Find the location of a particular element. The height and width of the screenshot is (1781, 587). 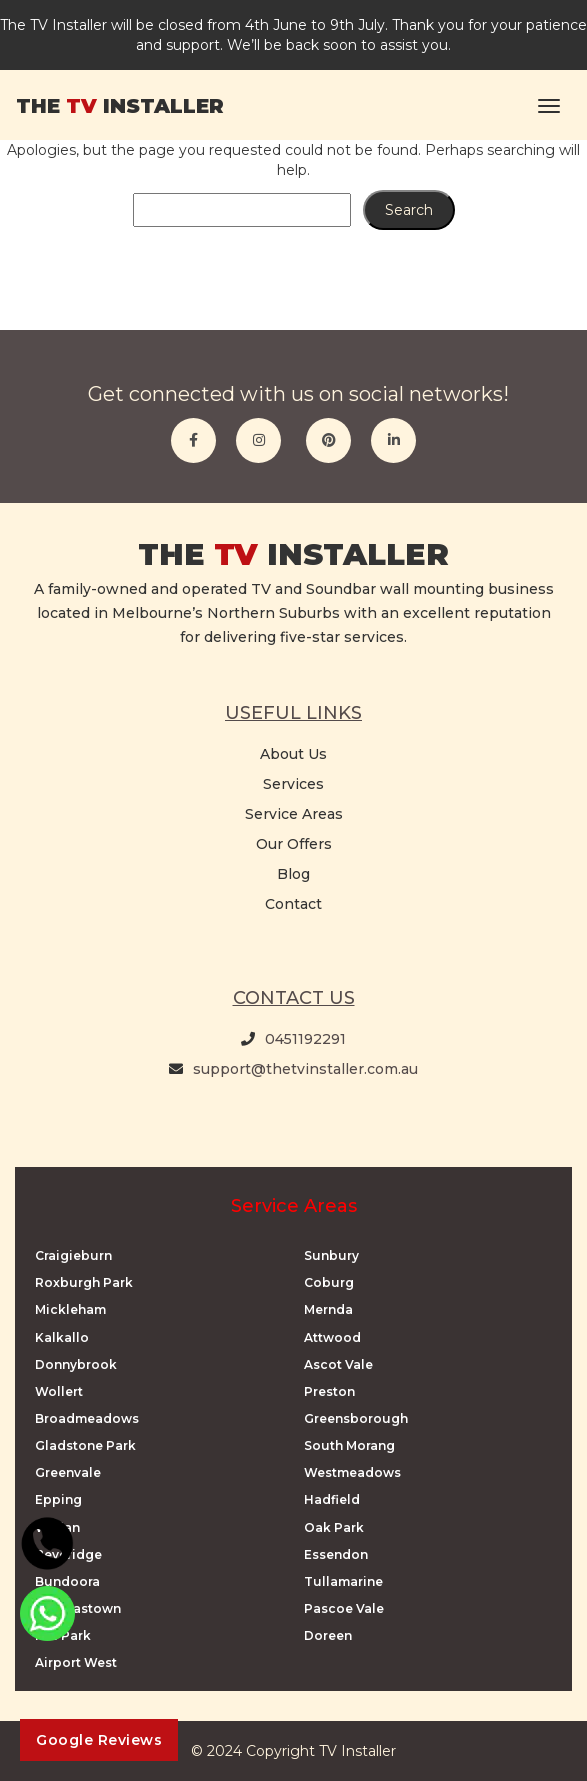

Doreen is located at coordinates (328, 1635).